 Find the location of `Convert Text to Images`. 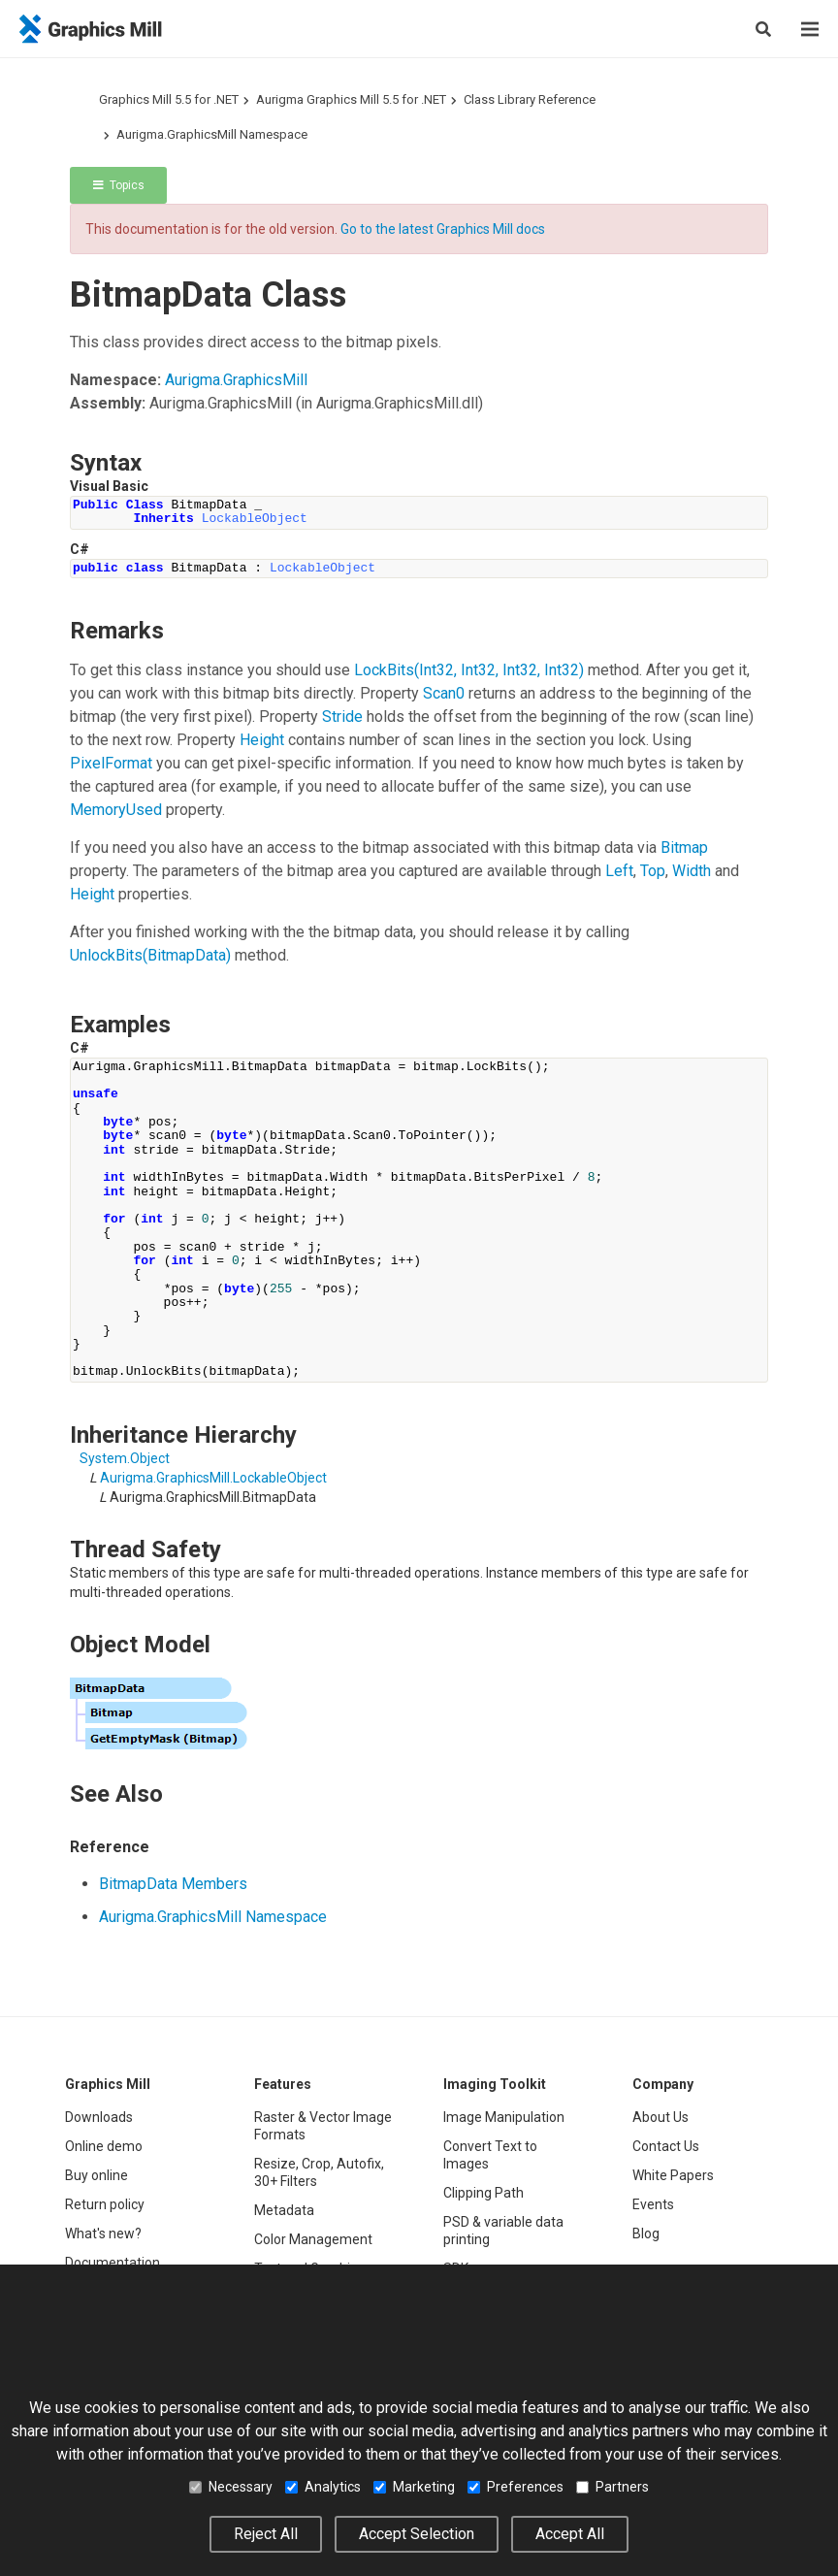

Convert Text to Images is located at coordinates (490, 2154).